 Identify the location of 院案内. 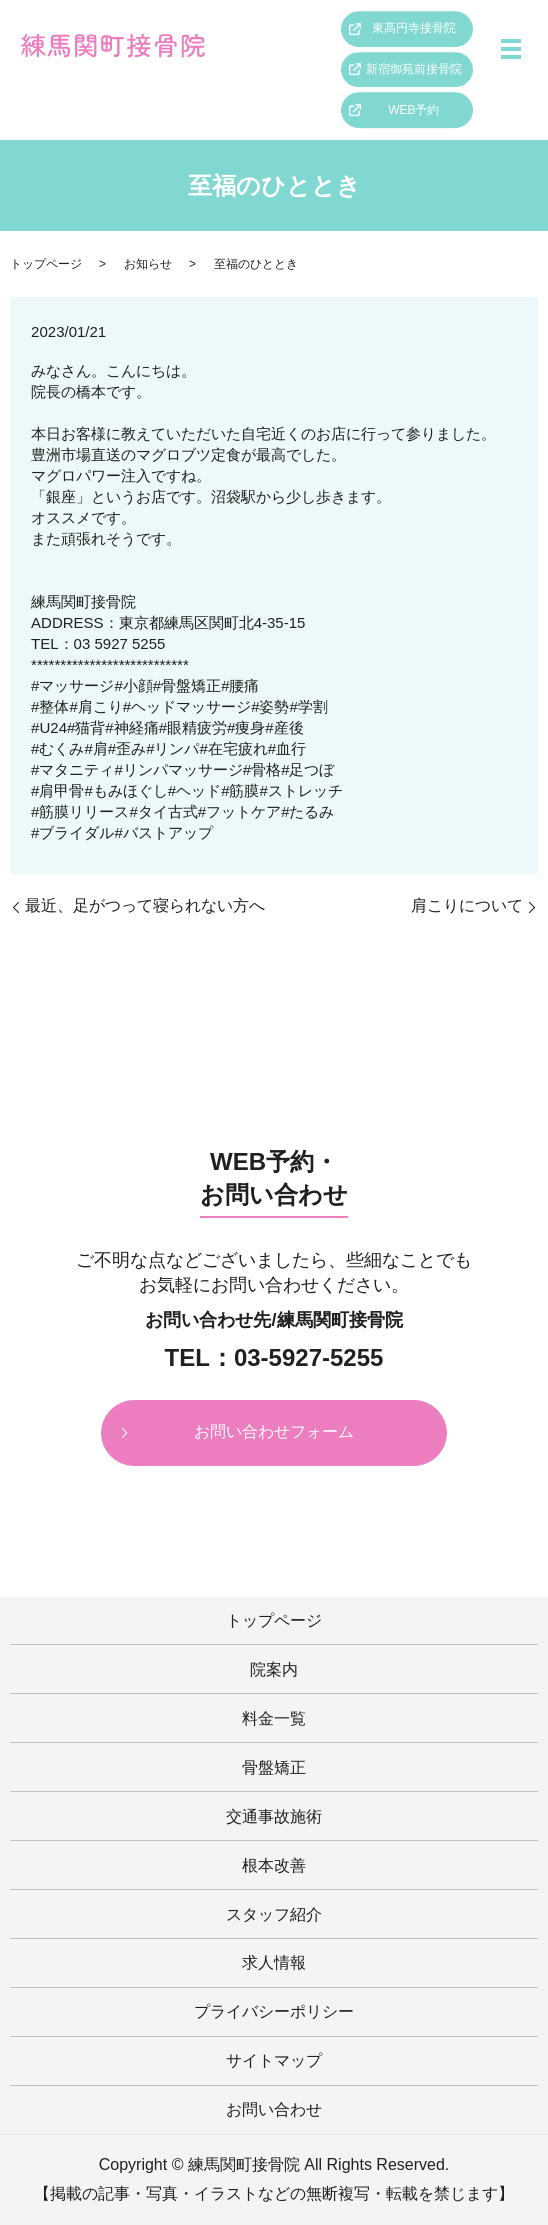
(274, 1669).